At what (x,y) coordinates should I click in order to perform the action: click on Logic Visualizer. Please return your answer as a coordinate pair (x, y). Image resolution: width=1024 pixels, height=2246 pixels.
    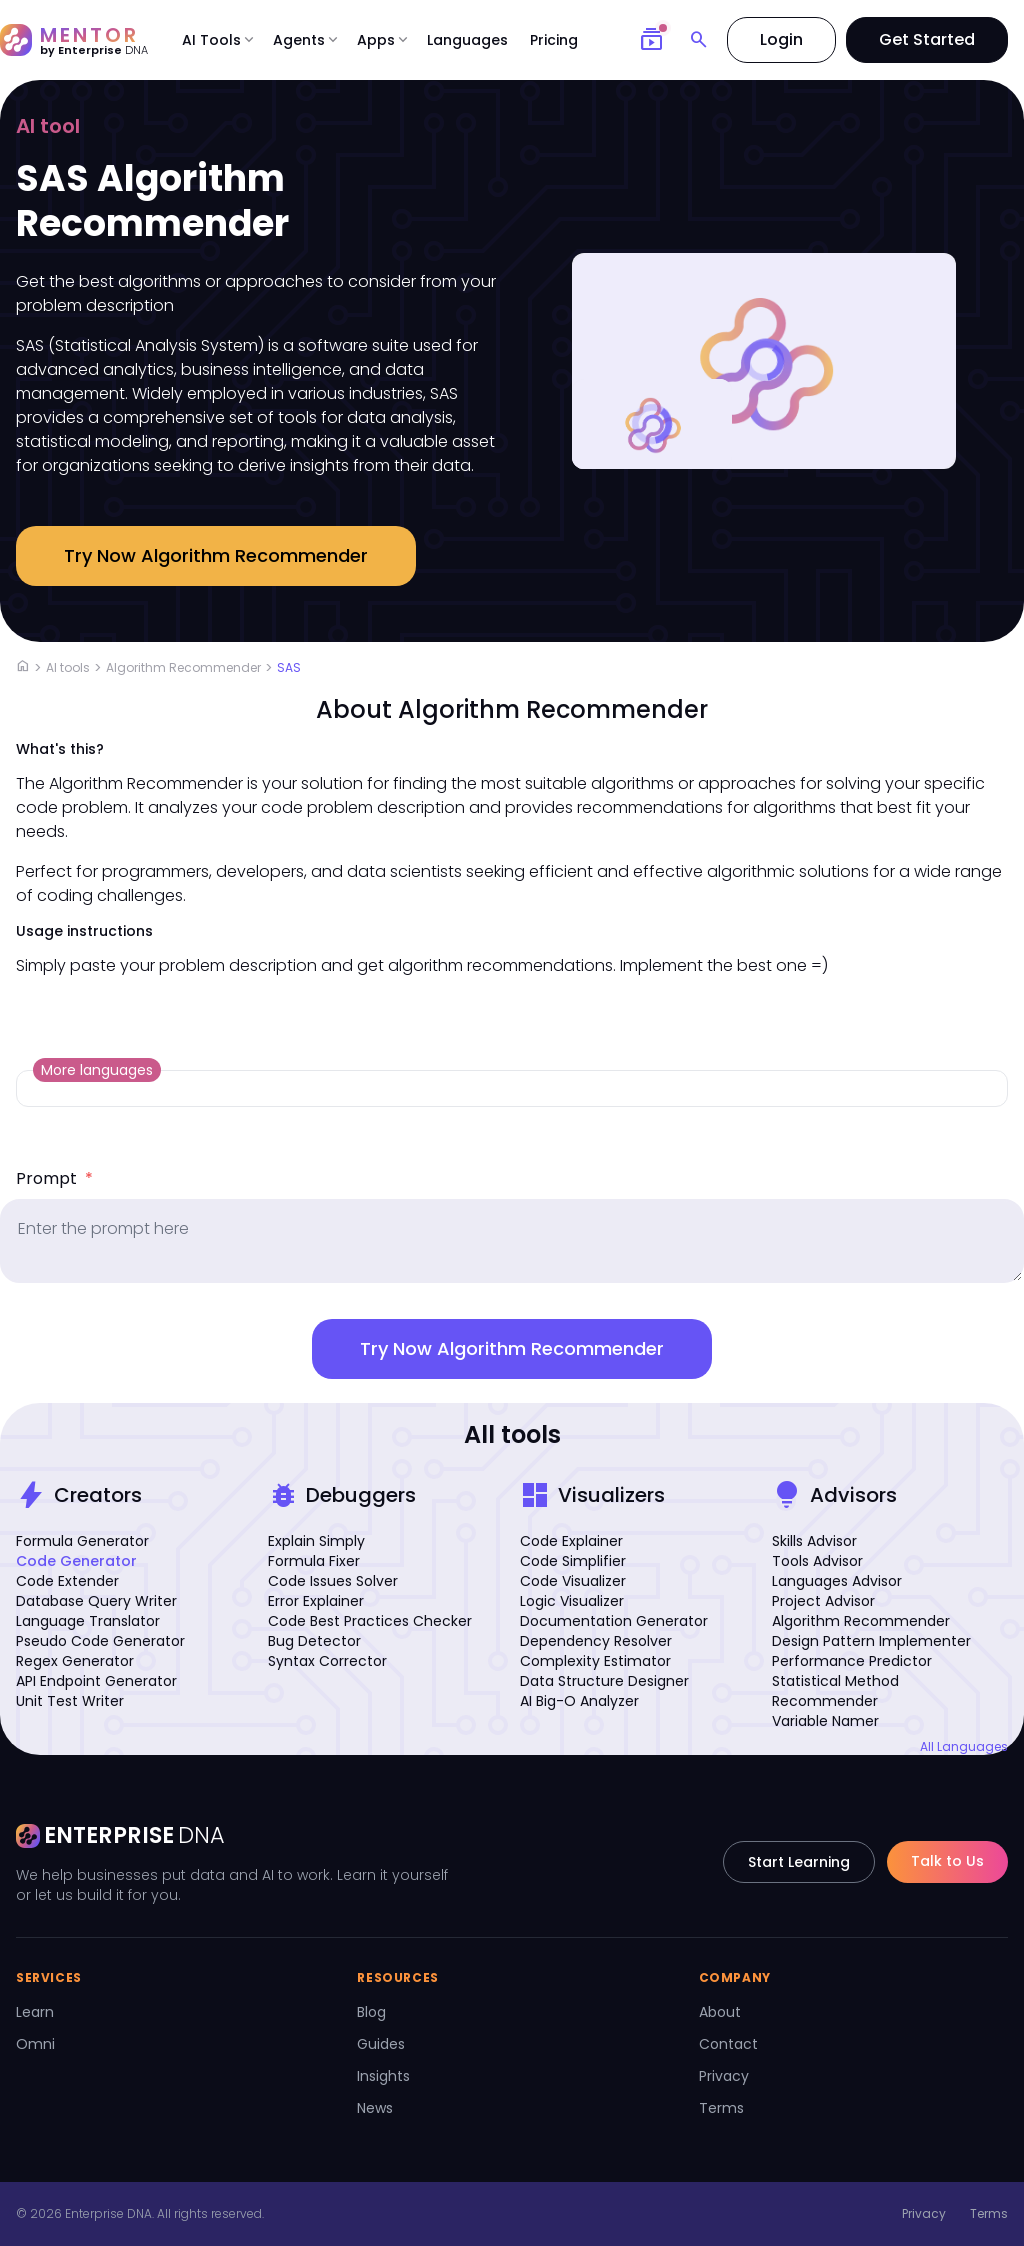
    Looking at the image, I should click on (572, 1601).